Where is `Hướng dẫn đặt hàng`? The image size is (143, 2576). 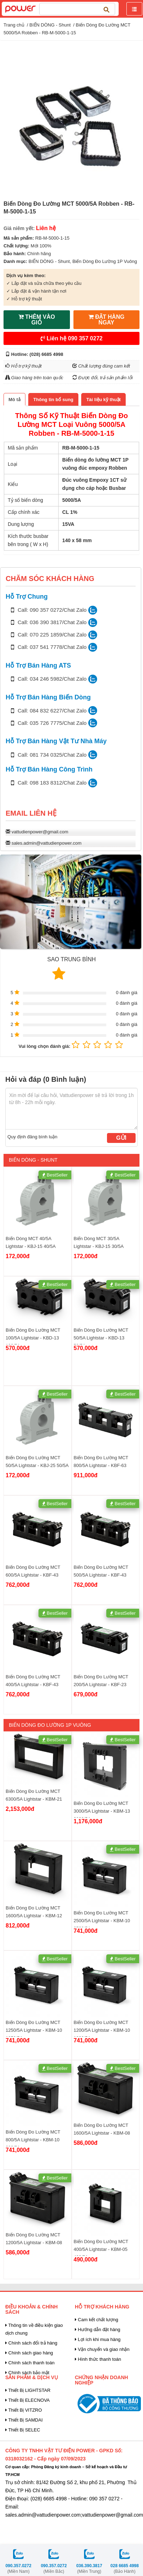 Hướng dẫn đặt hàng is located at coordinates (97, 2329).